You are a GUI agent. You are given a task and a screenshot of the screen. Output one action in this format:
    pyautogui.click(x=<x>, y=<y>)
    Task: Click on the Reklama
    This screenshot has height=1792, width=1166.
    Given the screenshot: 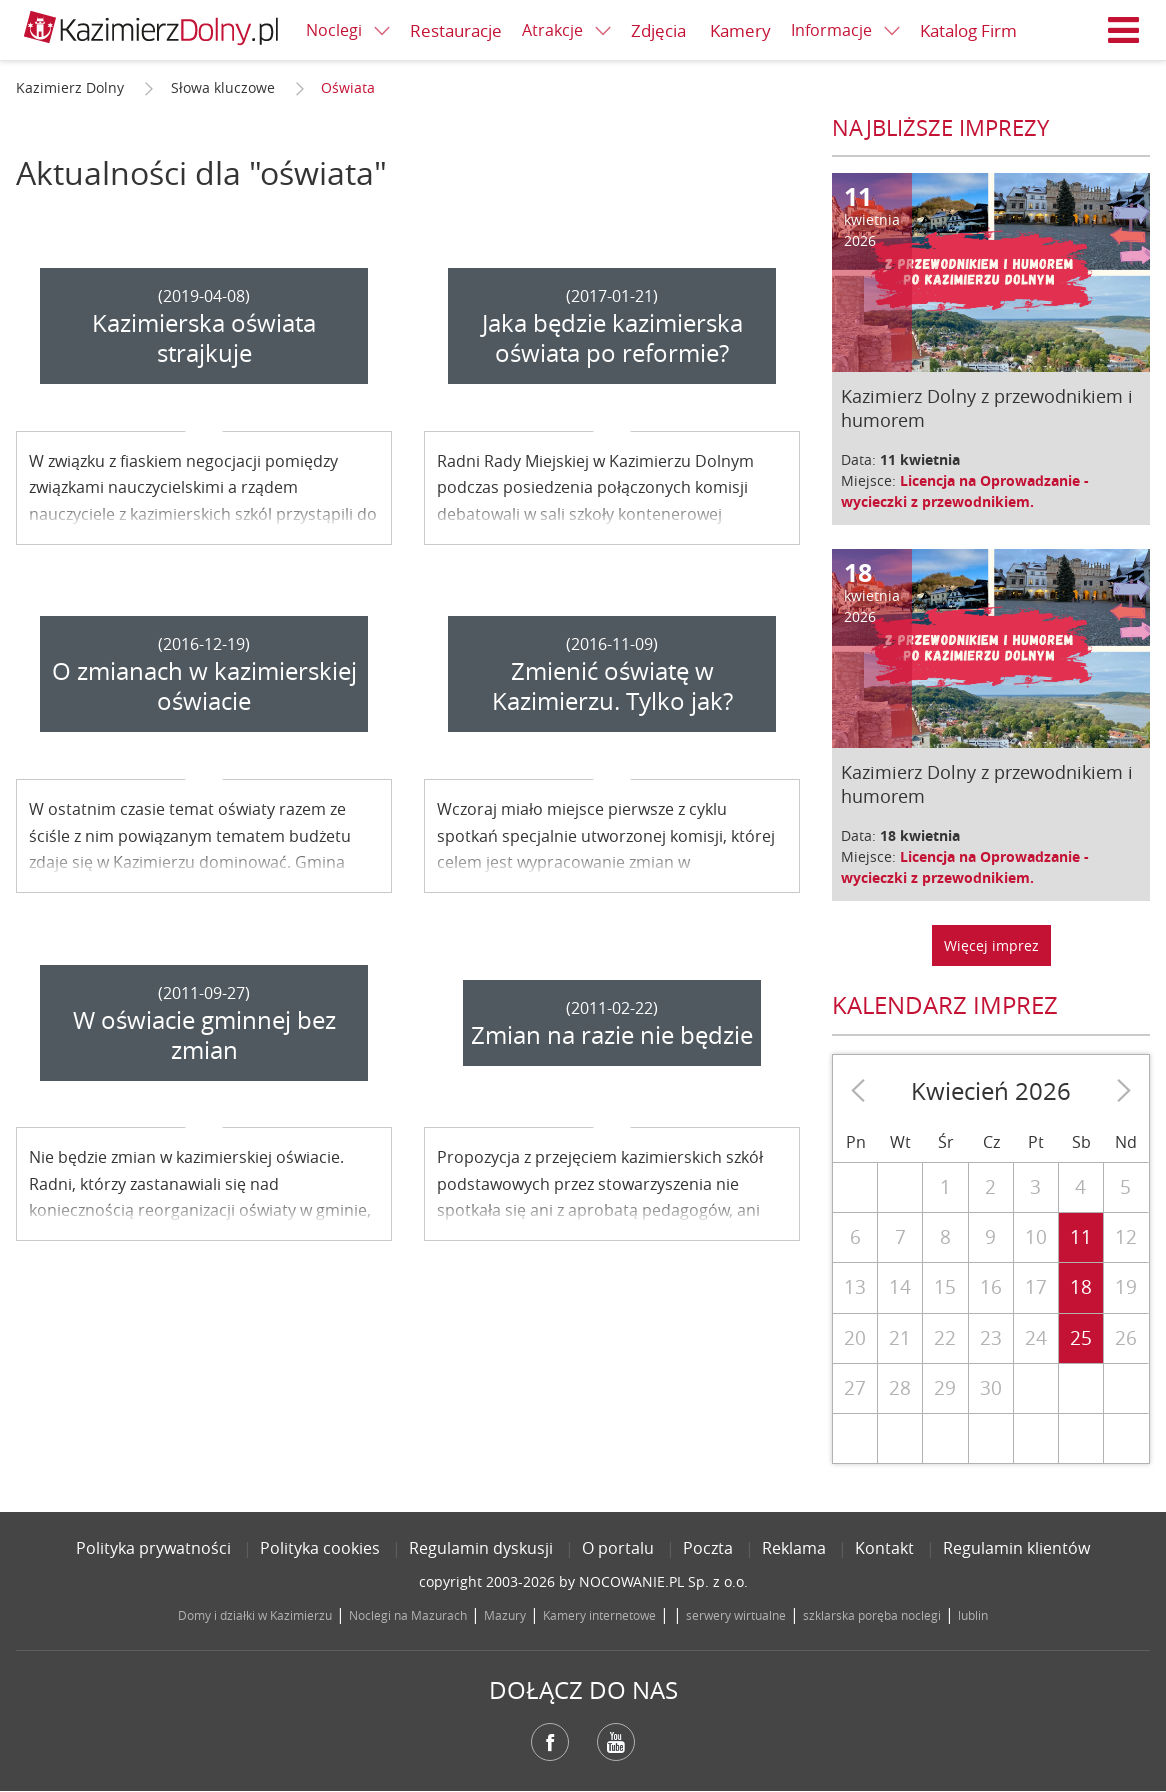 What is the action you would take?
    pyautogui.click(x=794, y=1548)
    